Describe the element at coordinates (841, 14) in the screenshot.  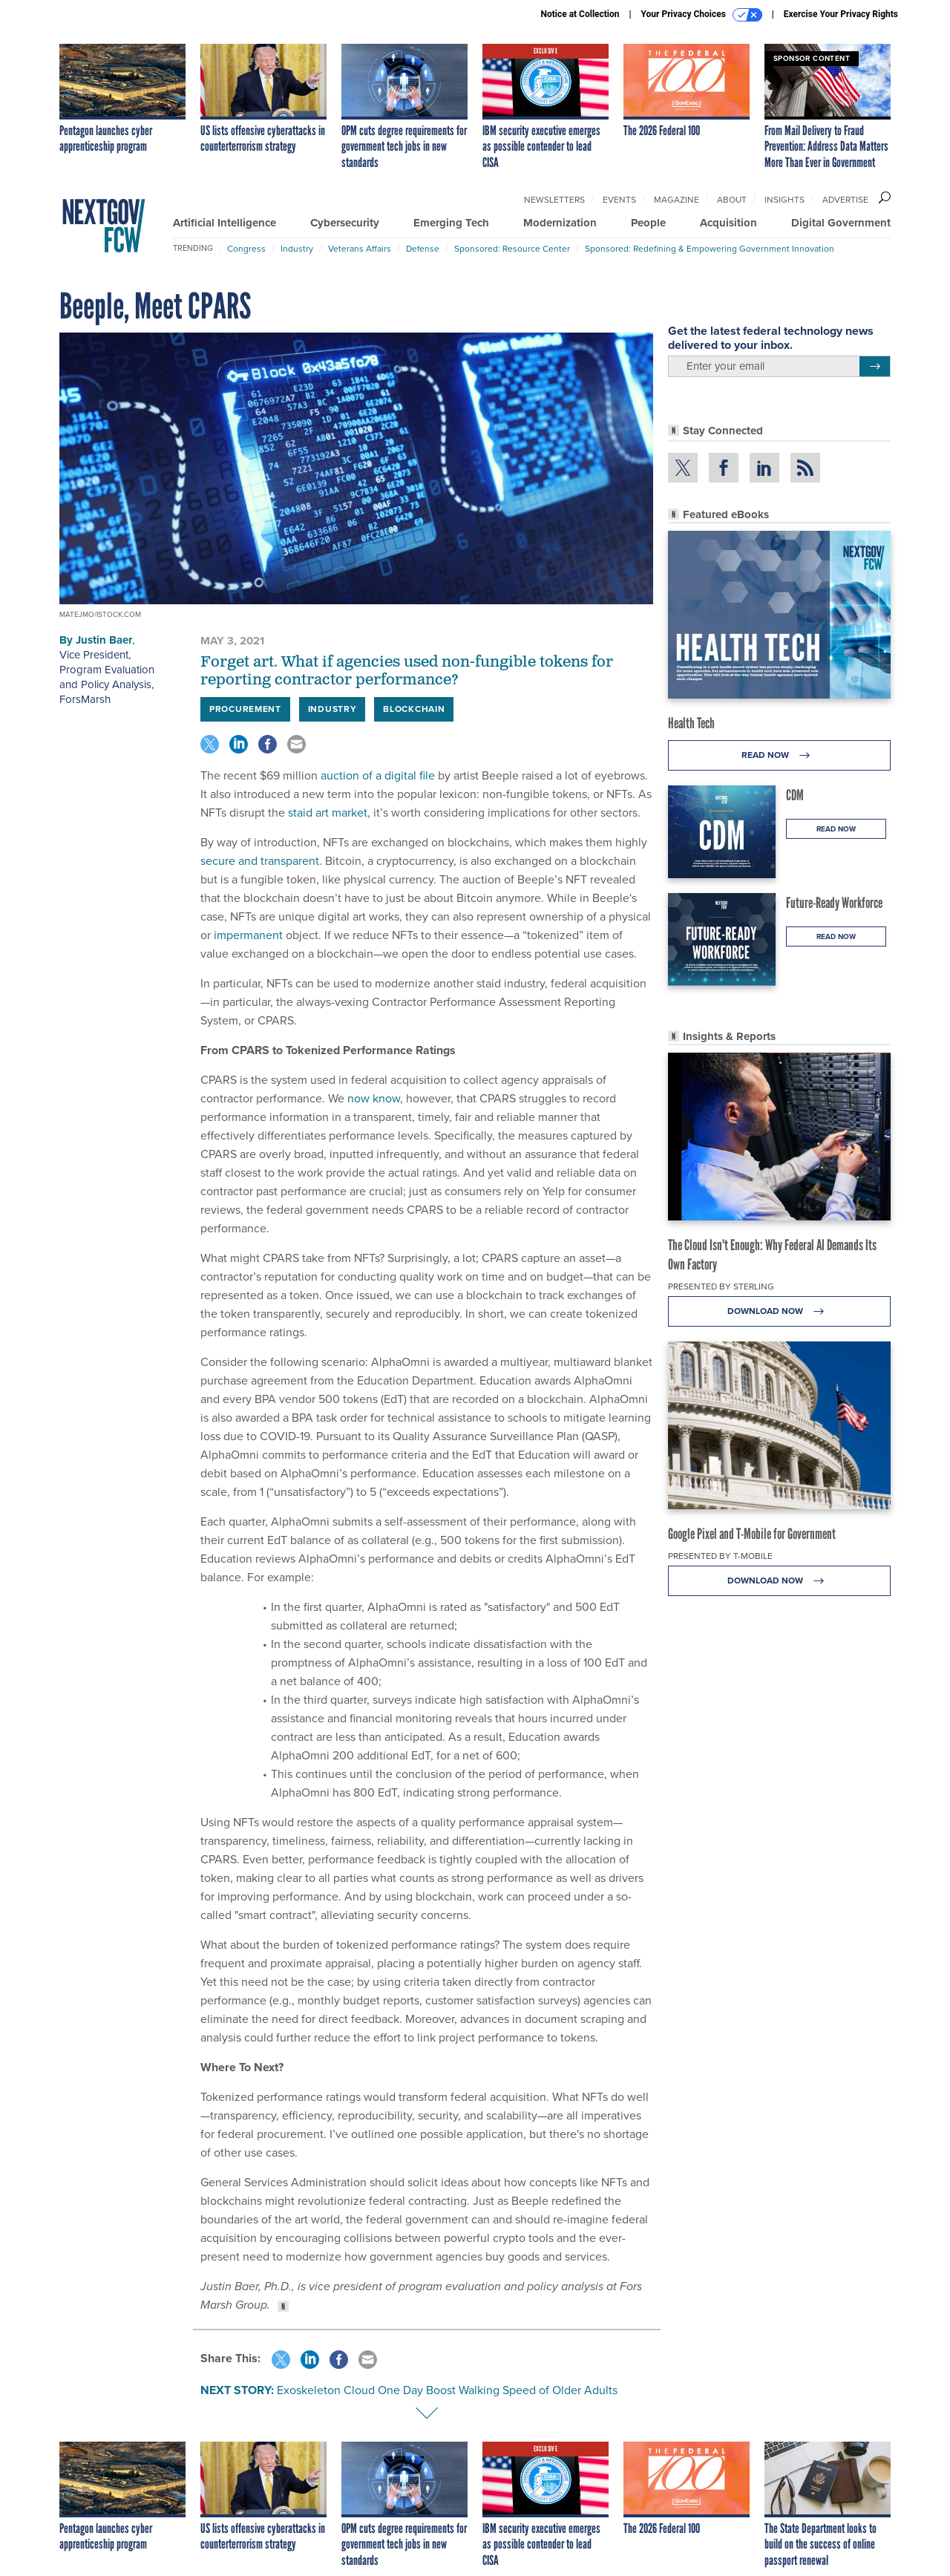
I see `Exercise Your Privacy Rights` at that location.